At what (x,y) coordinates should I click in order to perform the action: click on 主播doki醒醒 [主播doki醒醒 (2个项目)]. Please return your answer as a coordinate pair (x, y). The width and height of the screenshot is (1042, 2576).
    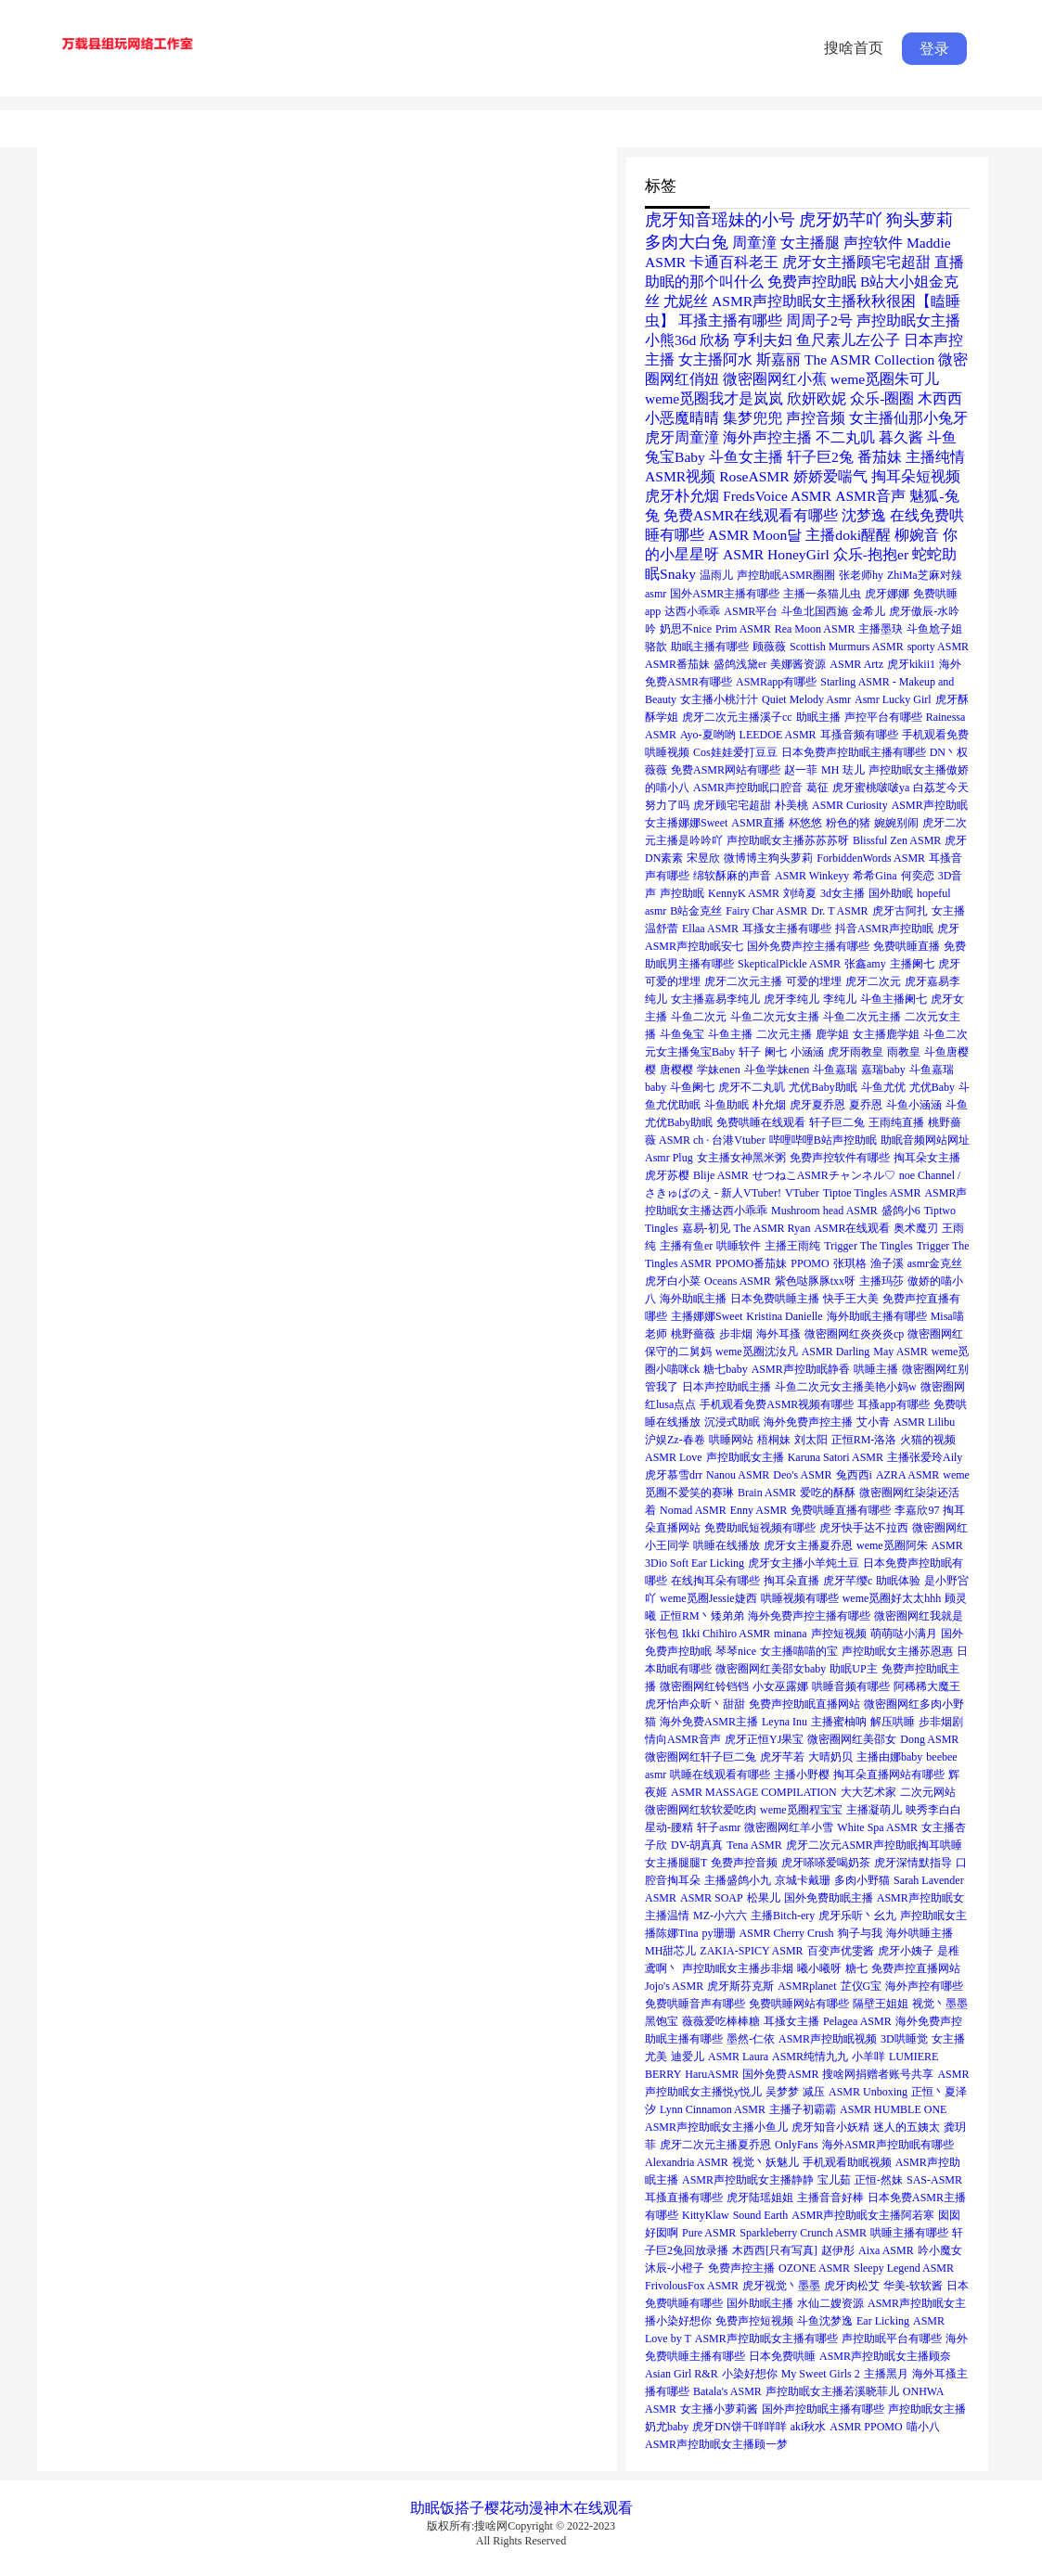
    Looking at the image, I should click on (848, 535).